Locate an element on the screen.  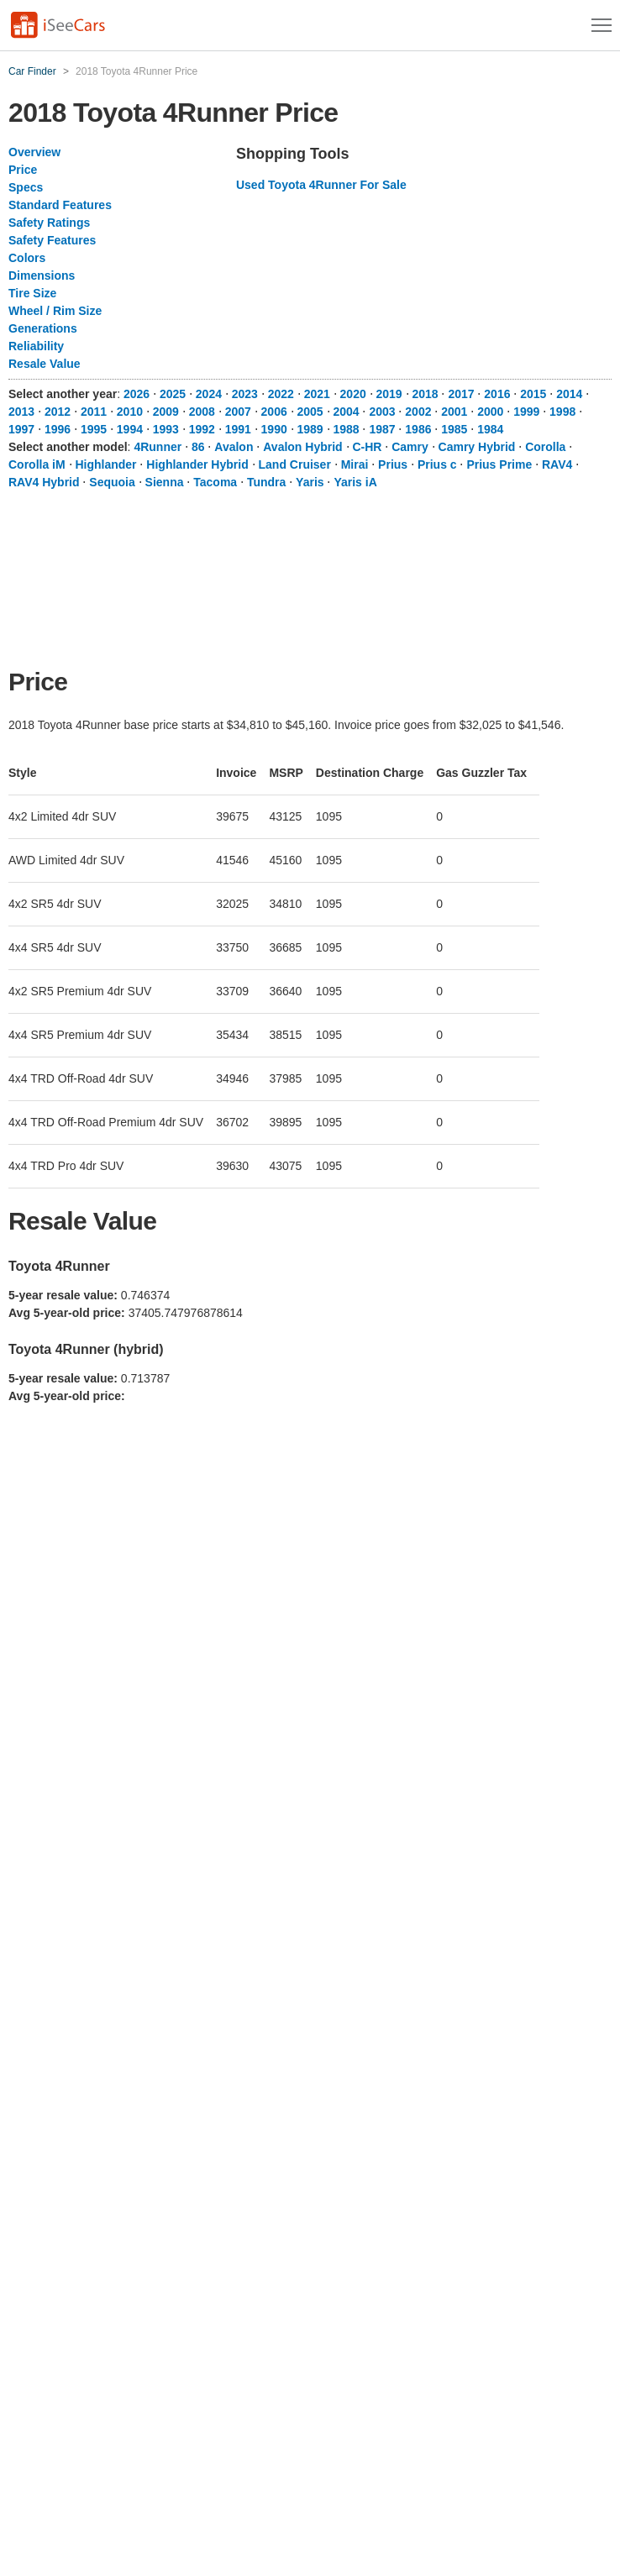
1988 is located at coordinates (346, 429).